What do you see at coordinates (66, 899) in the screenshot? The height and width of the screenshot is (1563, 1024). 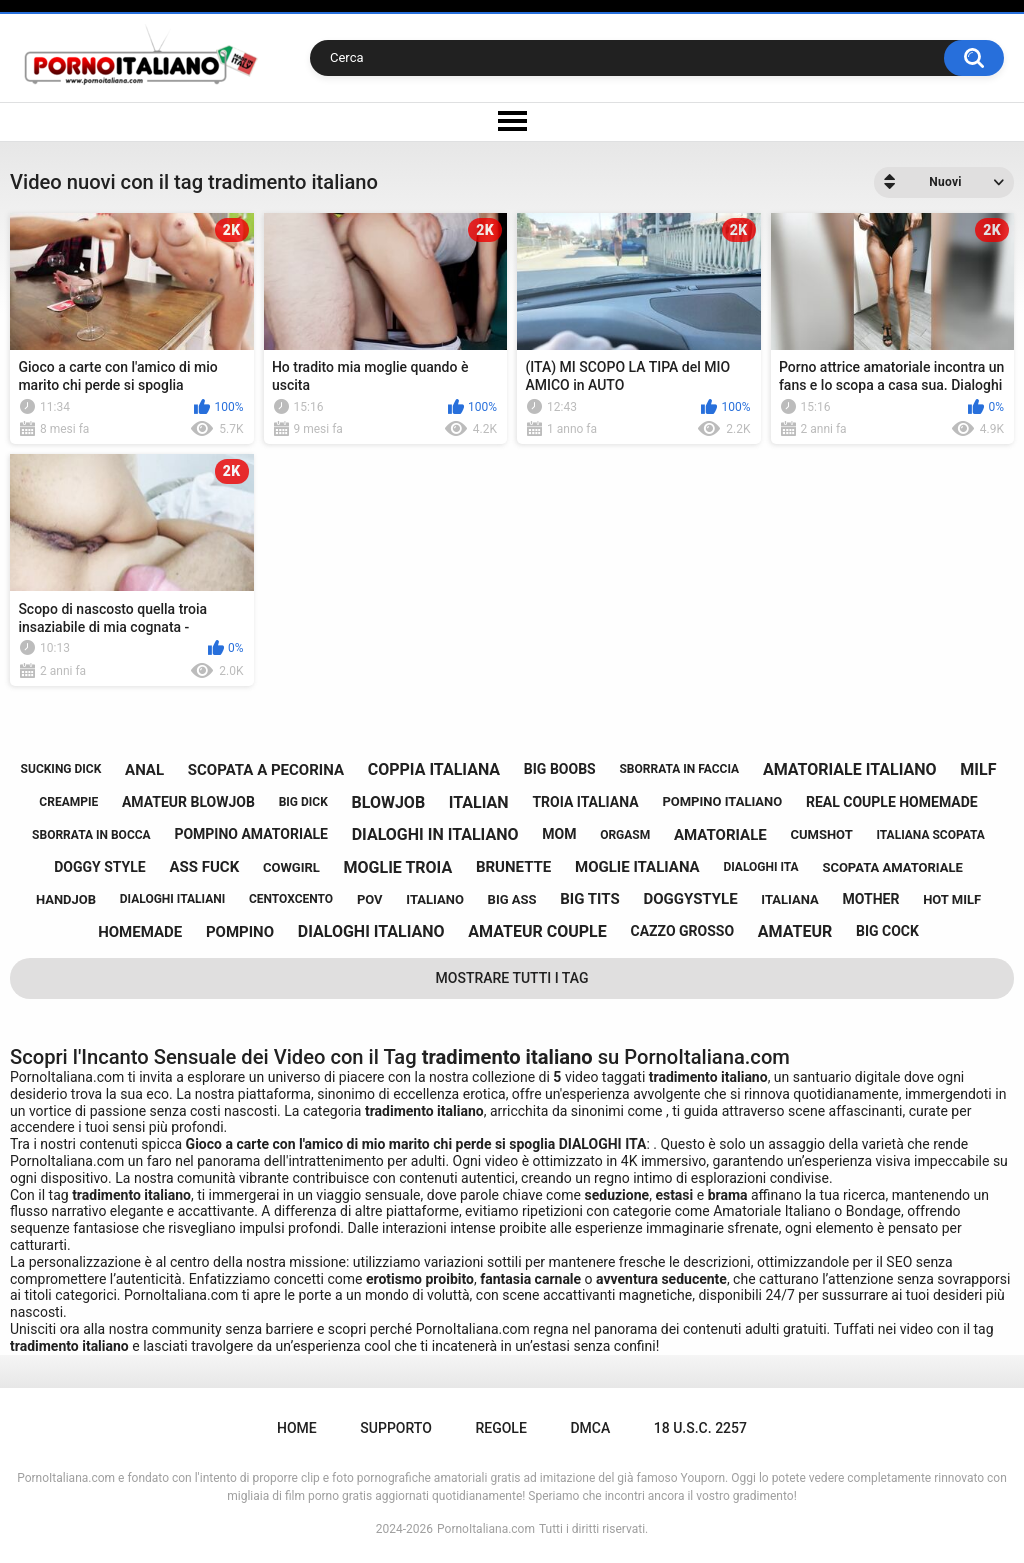 I see `handjob` at bounding box center [66, 899].